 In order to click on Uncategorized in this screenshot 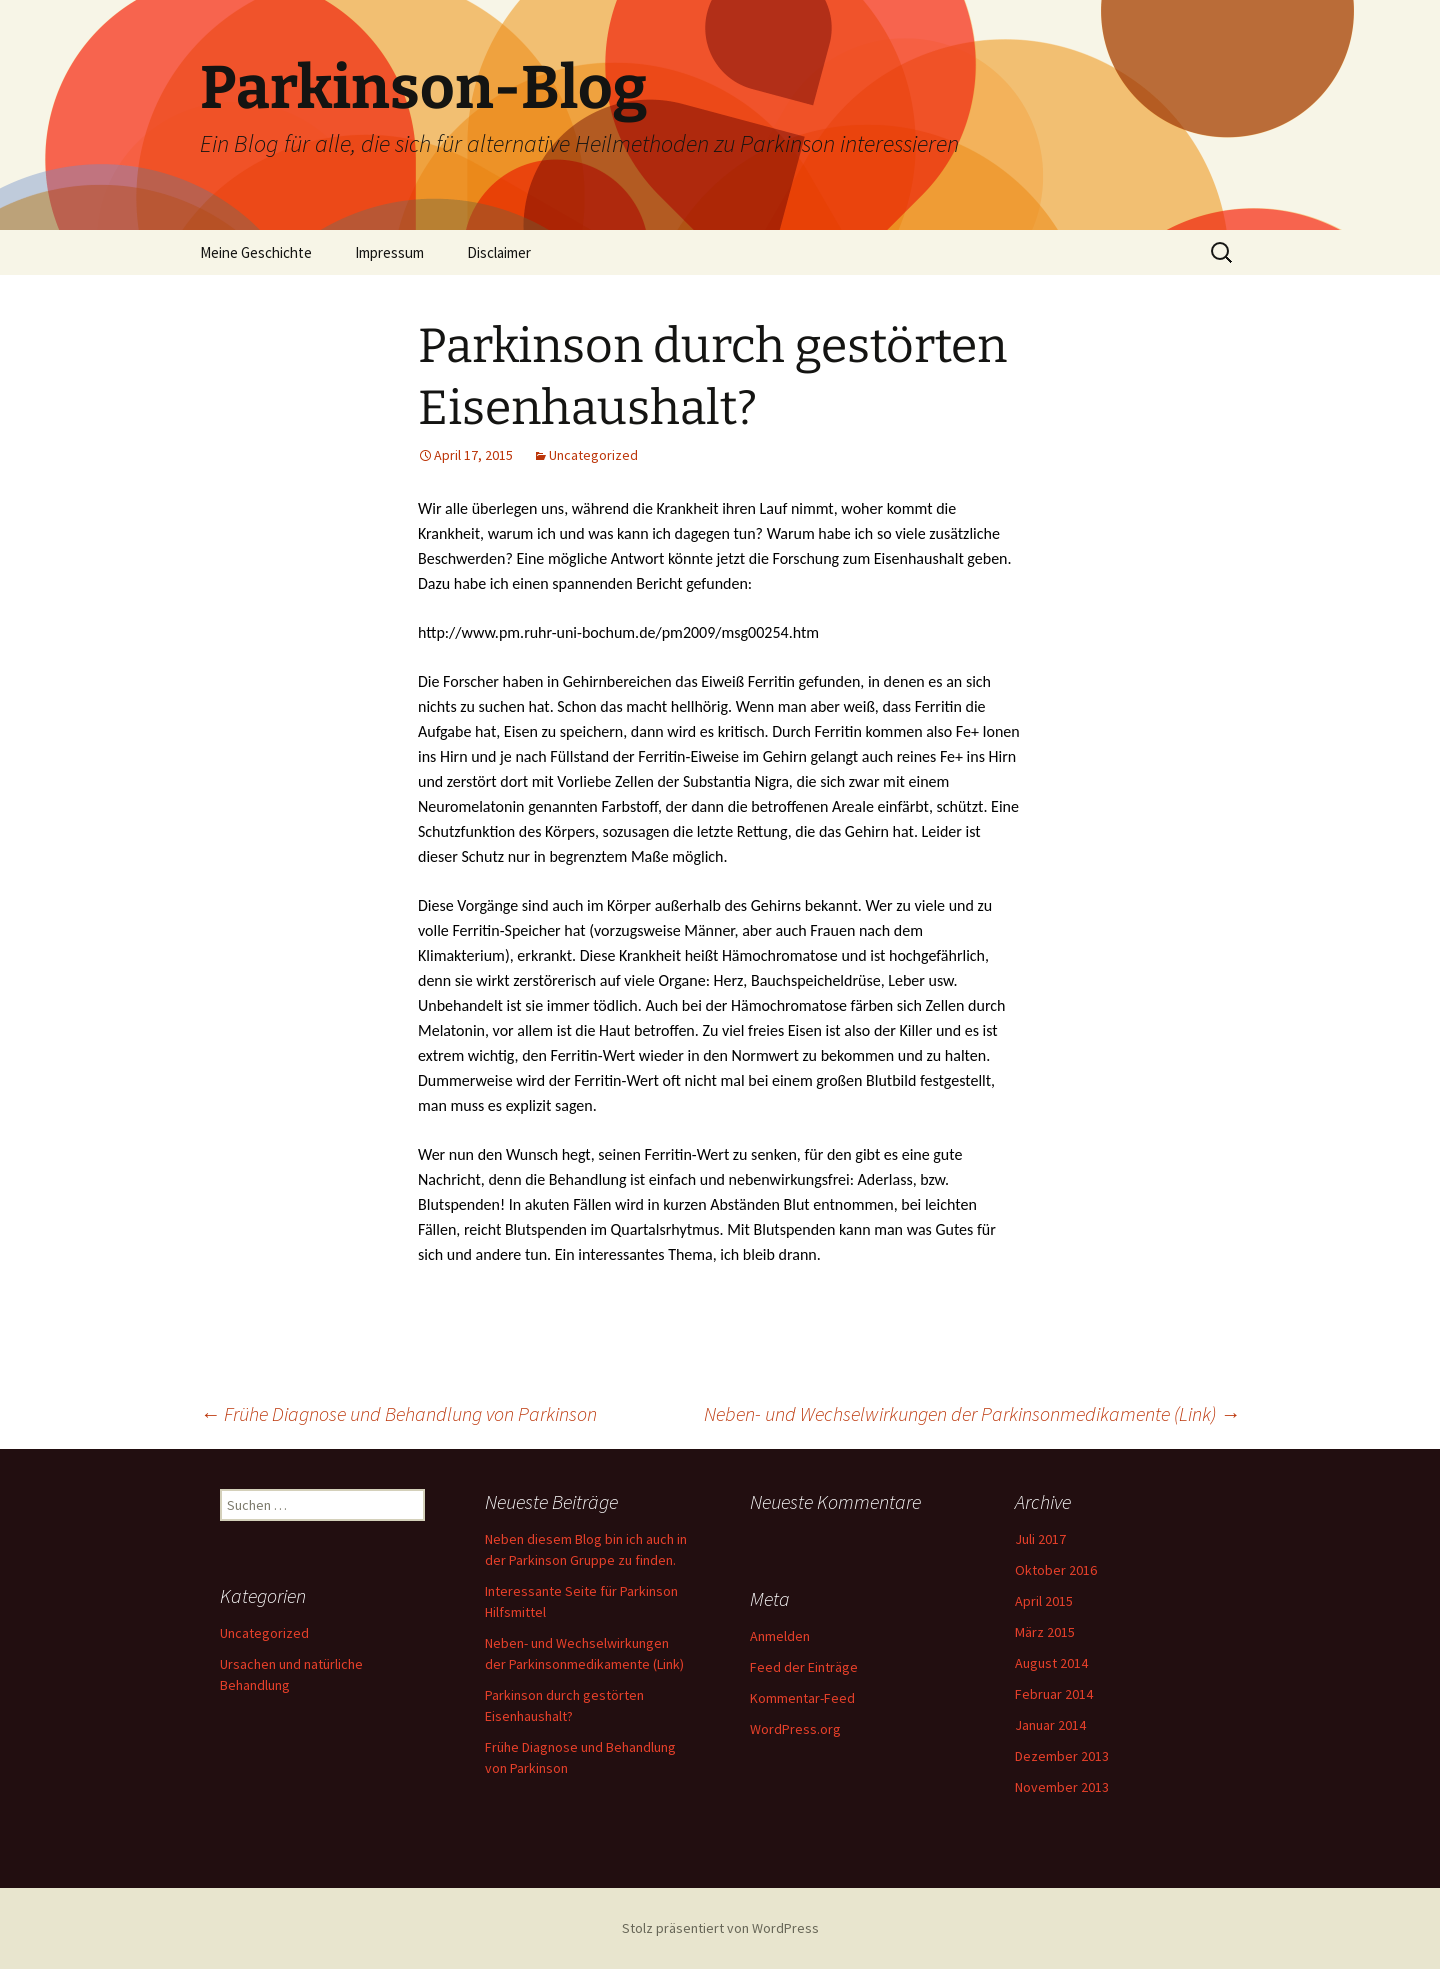, I will do `click(593, 455)`.